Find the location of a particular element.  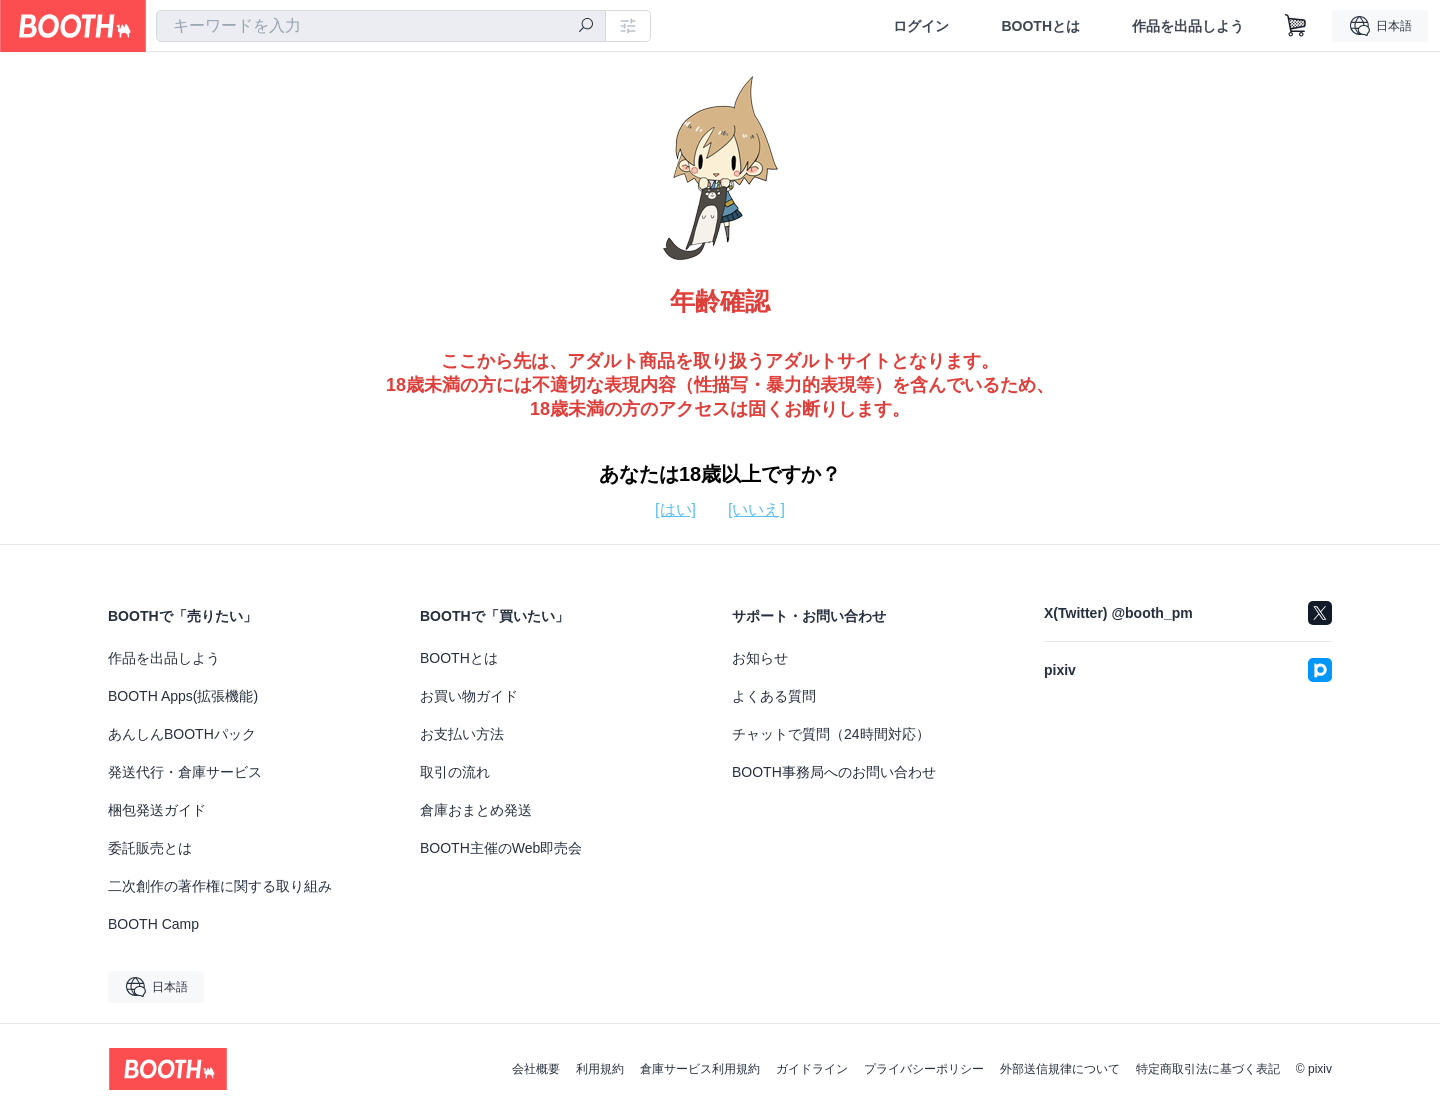

外部送信規律について is located at coordinates (1060, 1069).